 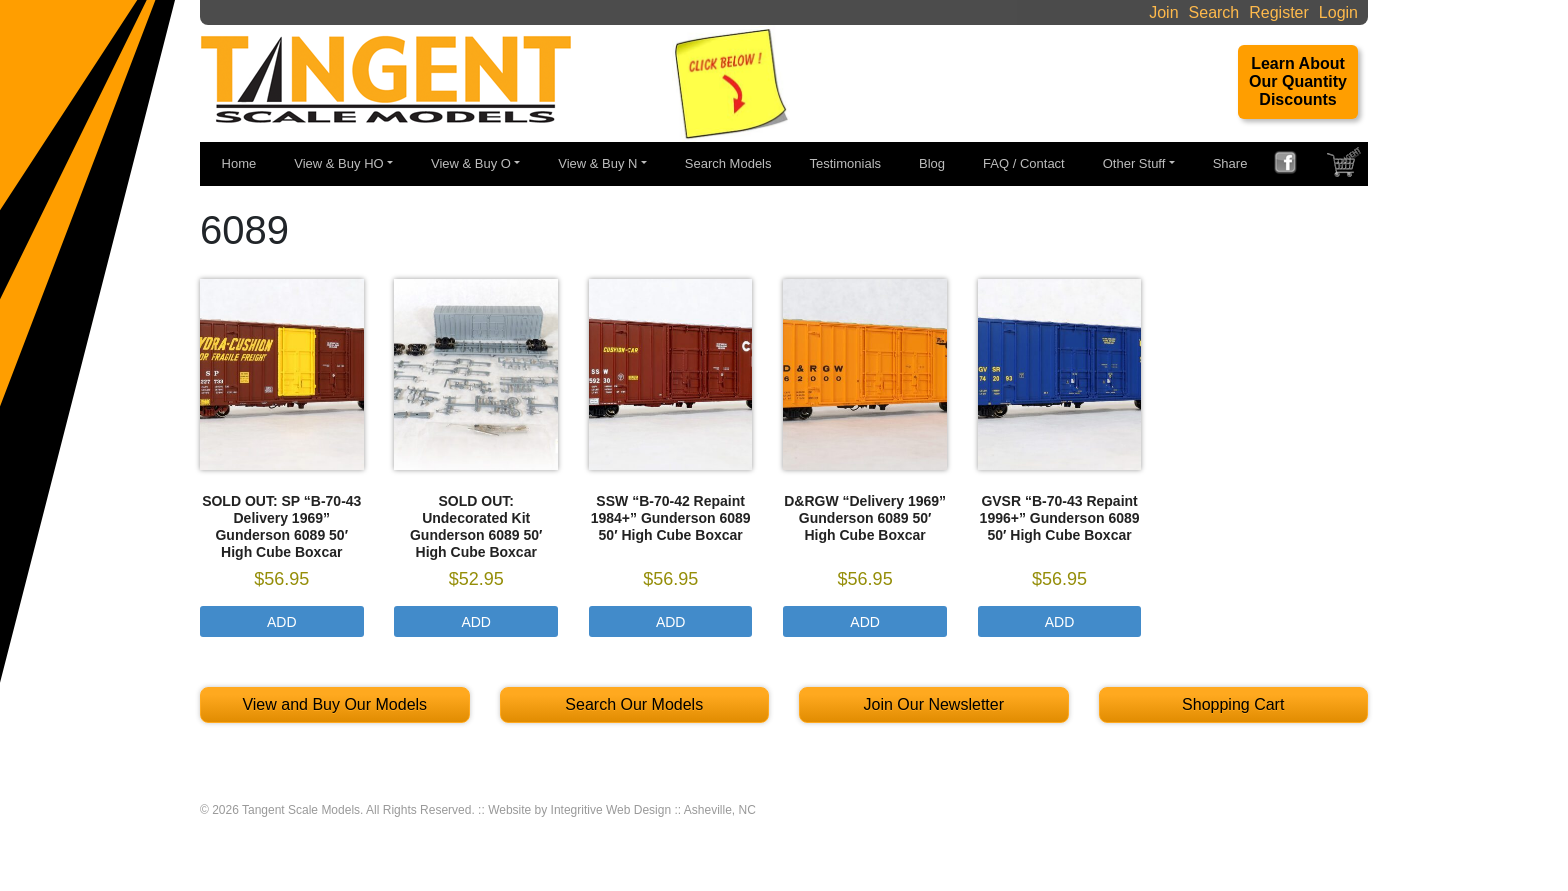 What do you see at coordinates (338, 163) in the screenshot?
I see `View & Buy HO` at bounding box center [338, 163].